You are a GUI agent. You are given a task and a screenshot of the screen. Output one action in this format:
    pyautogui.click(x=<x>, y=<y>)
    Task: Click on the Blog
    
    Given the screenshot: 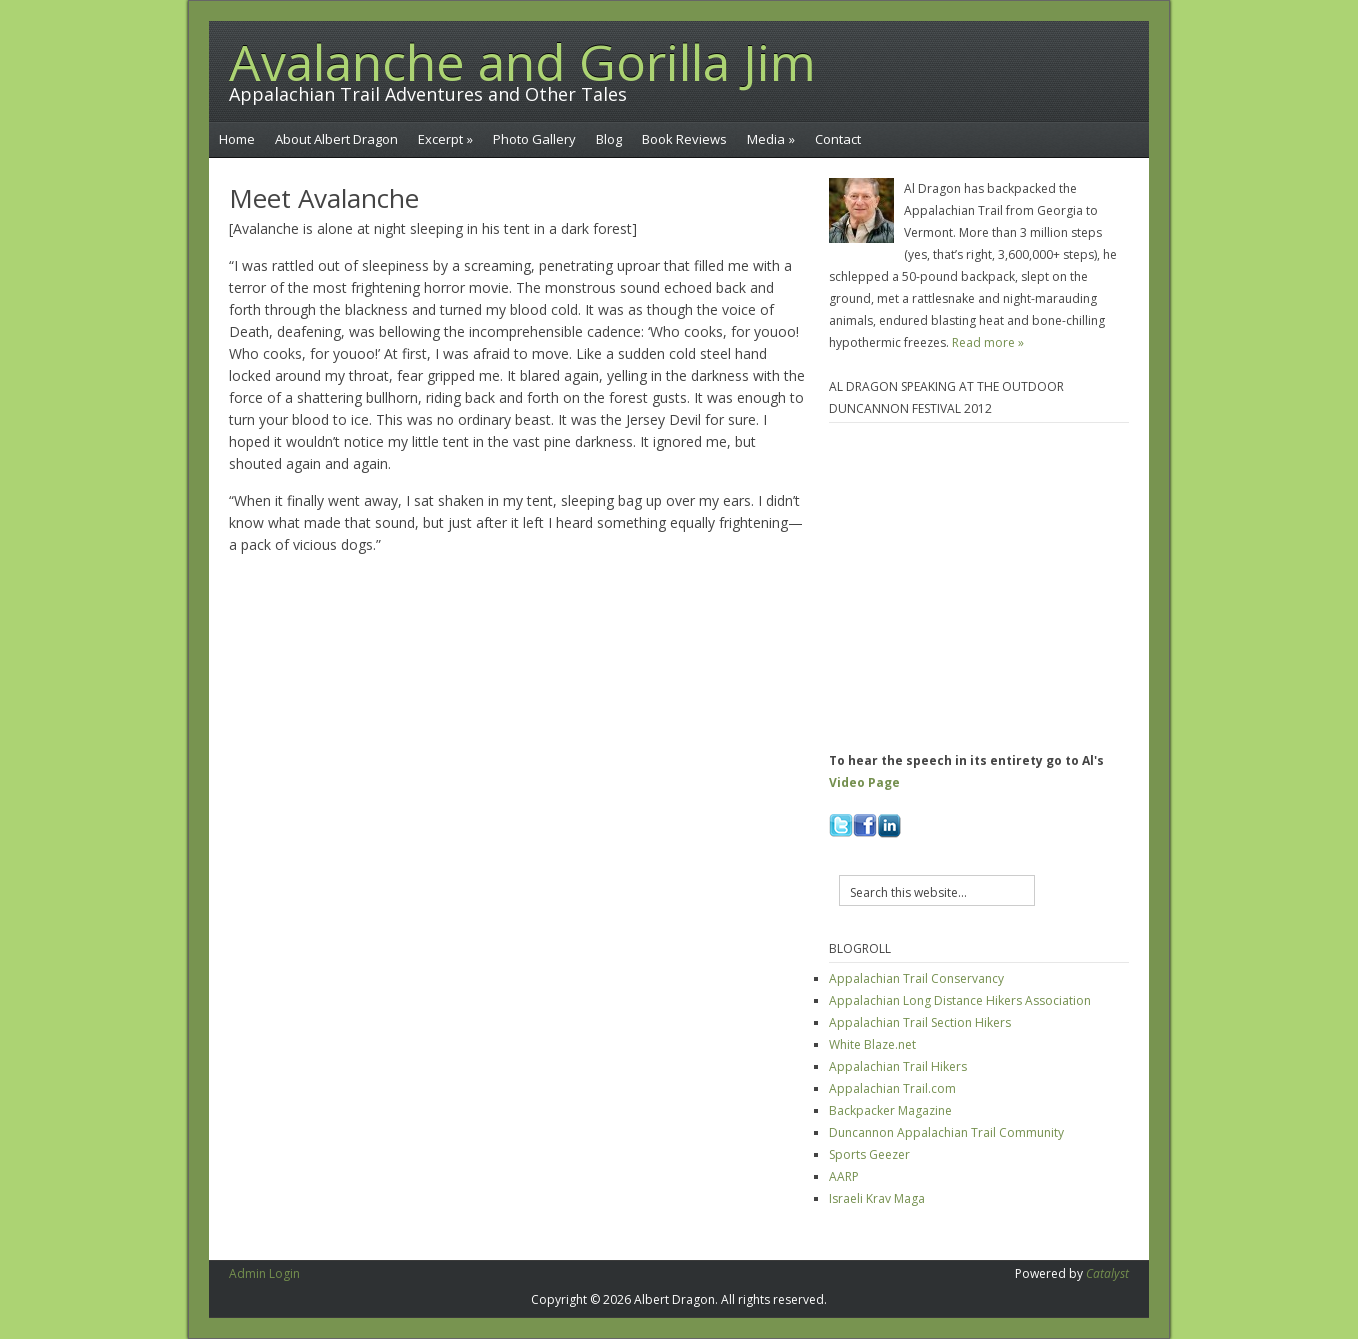 What is the action you would take?
    pyautogui.click(x=609, y=139)
    